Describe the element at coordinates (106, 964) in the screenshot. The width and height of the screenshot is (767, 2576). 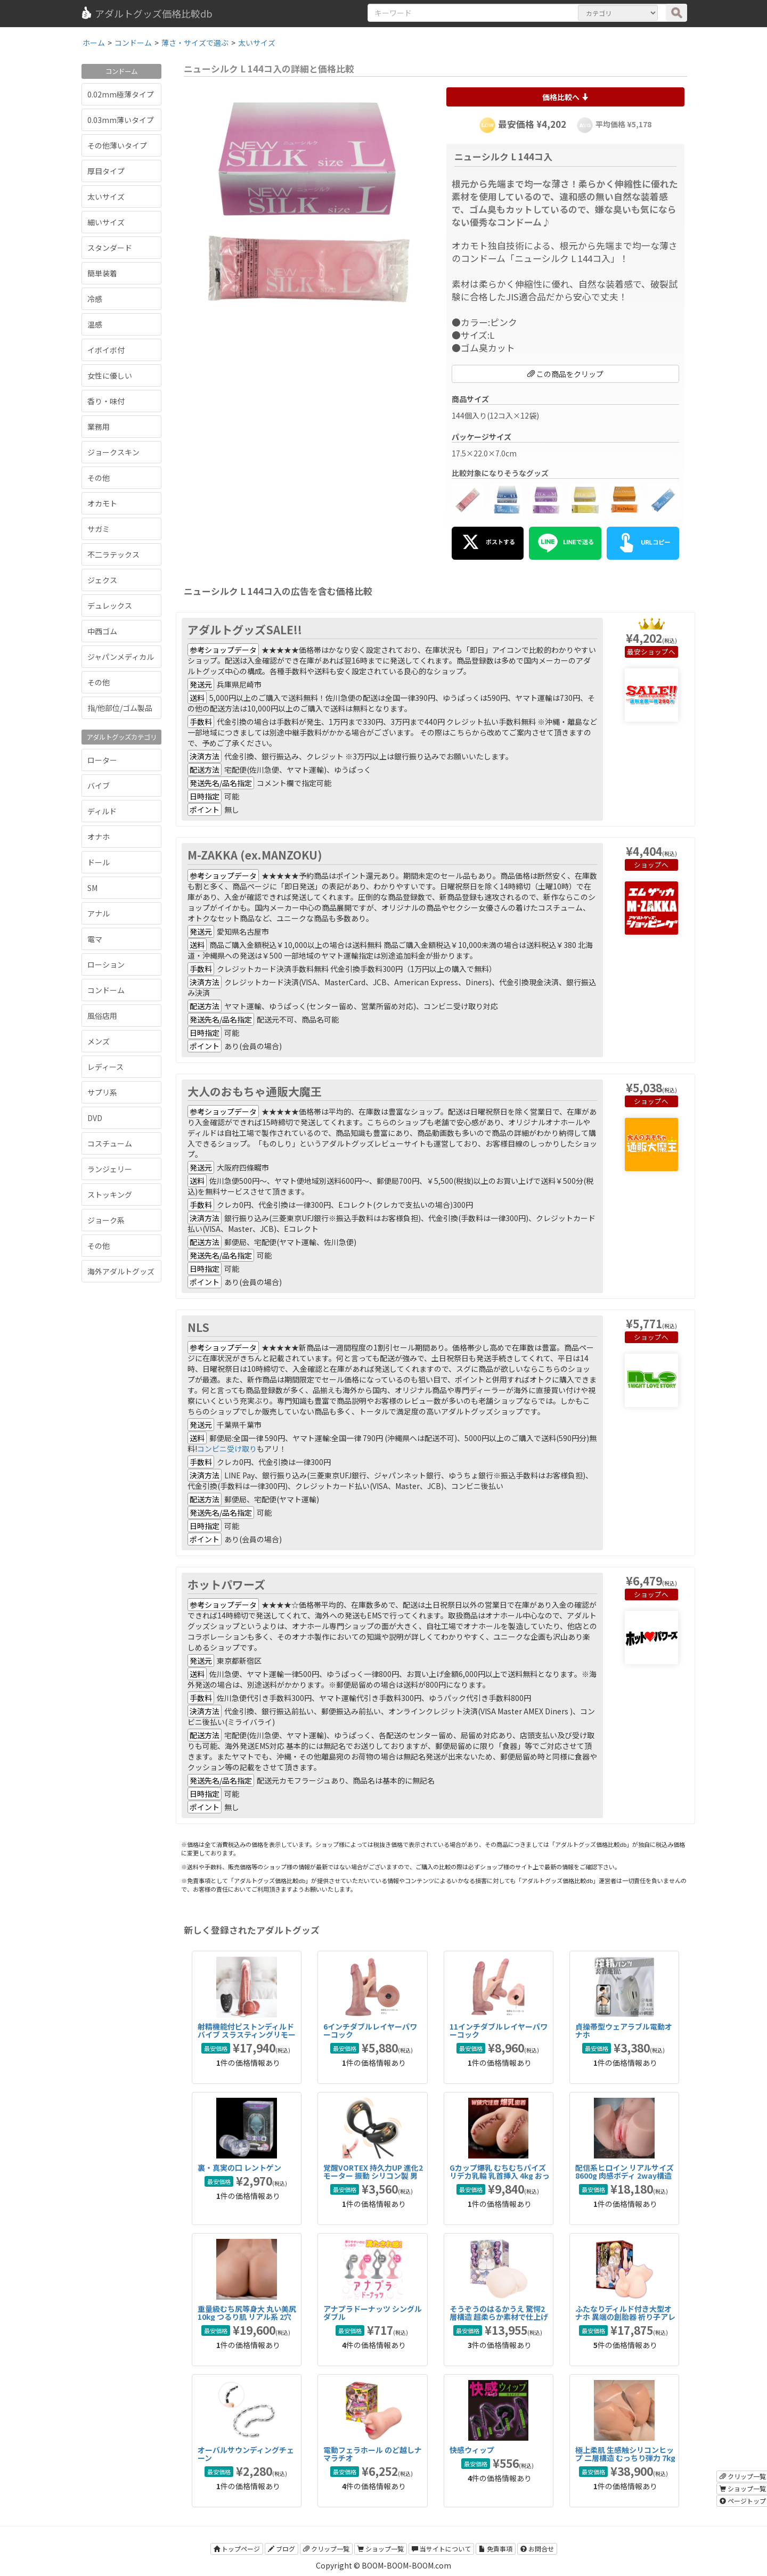
I see `ローション` at that location.